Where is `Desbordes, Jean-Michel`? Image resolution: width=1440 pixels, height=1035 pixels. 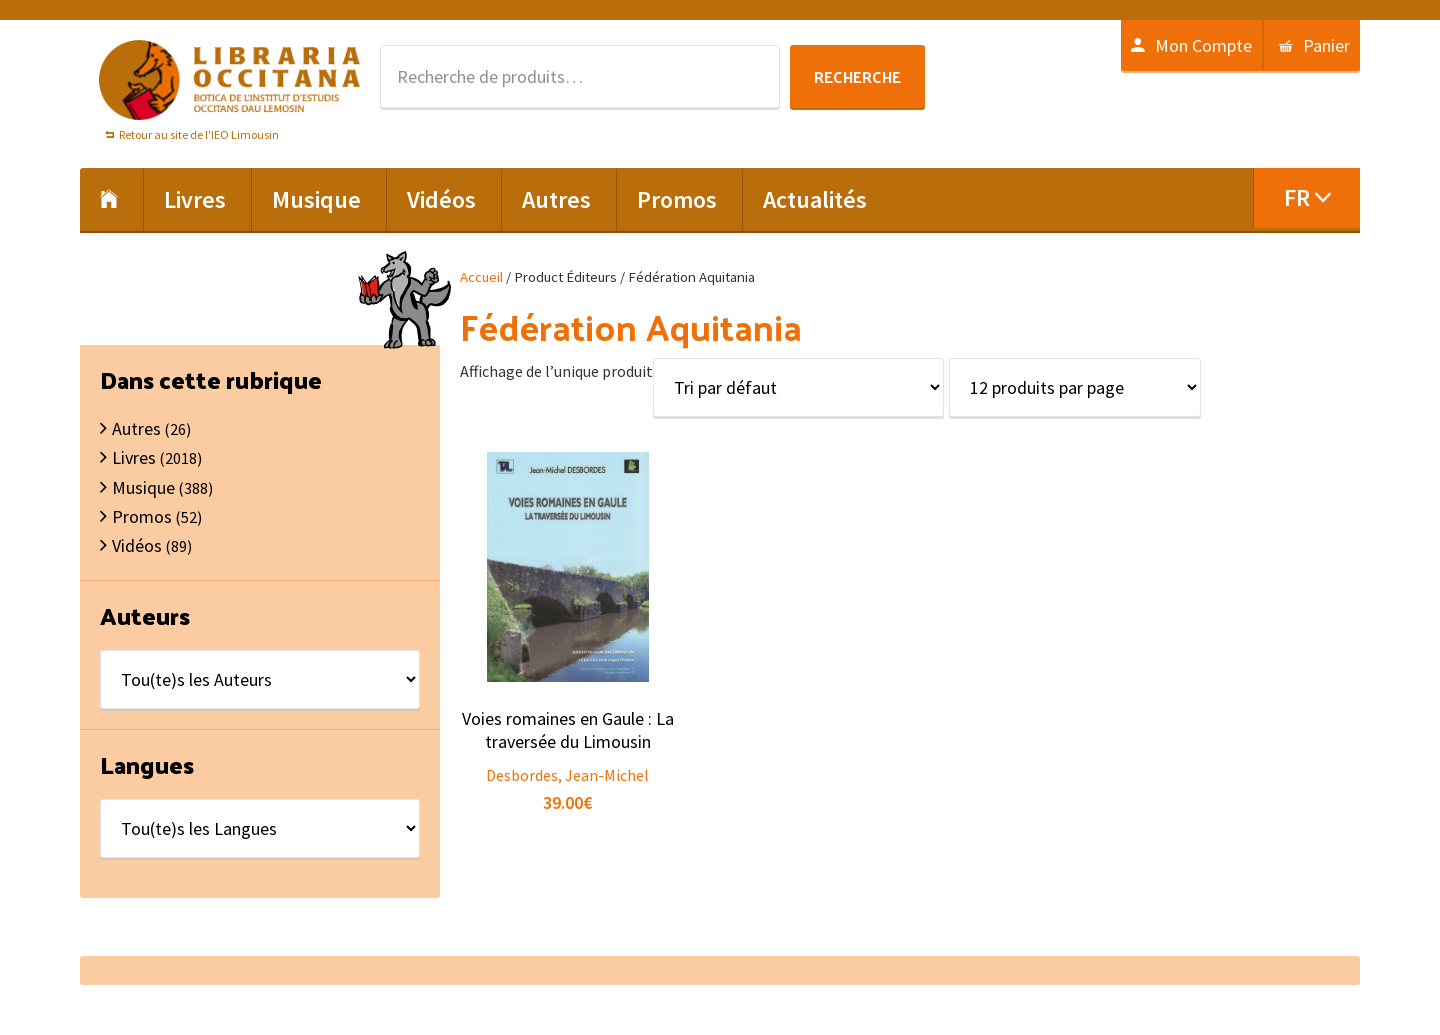
Desbordes, Jean-Michel is located at coordinates (567, 775).